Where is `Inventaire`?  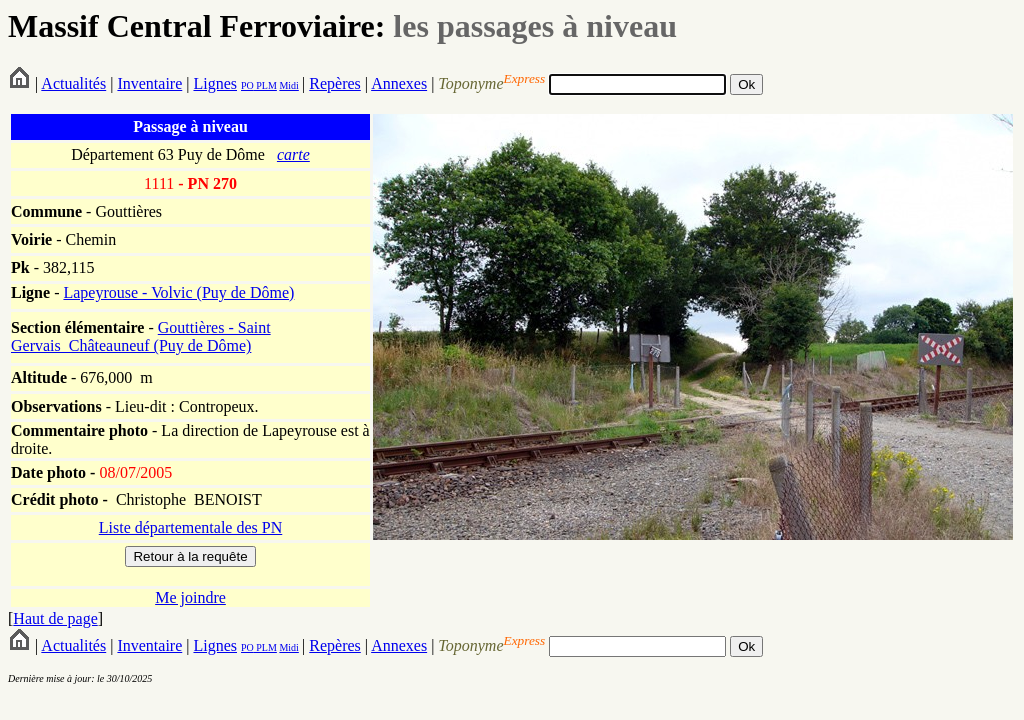
Inventaire is located at coordinates (149, 83).